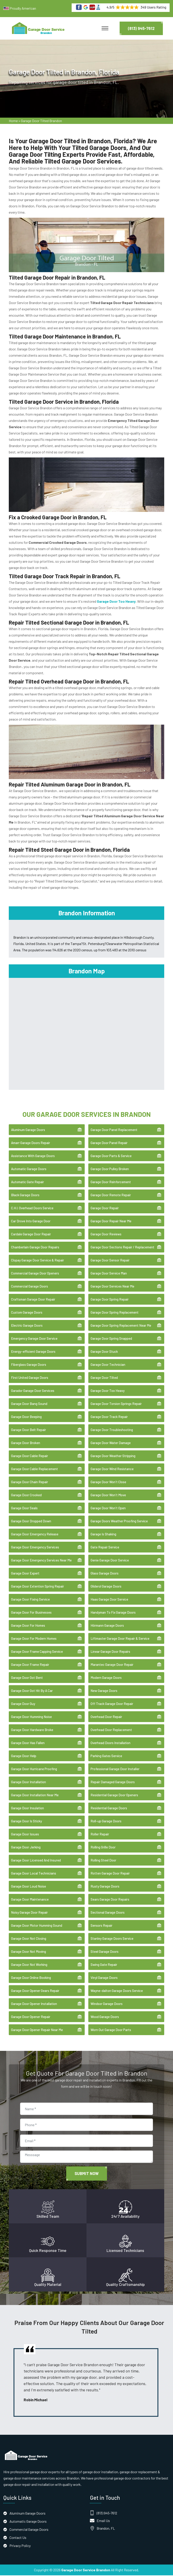 This screenshot has height=2576, width=173. Describe the element at coordinates (86, 1033) in the screenshot. I see `km radius map` at that location.